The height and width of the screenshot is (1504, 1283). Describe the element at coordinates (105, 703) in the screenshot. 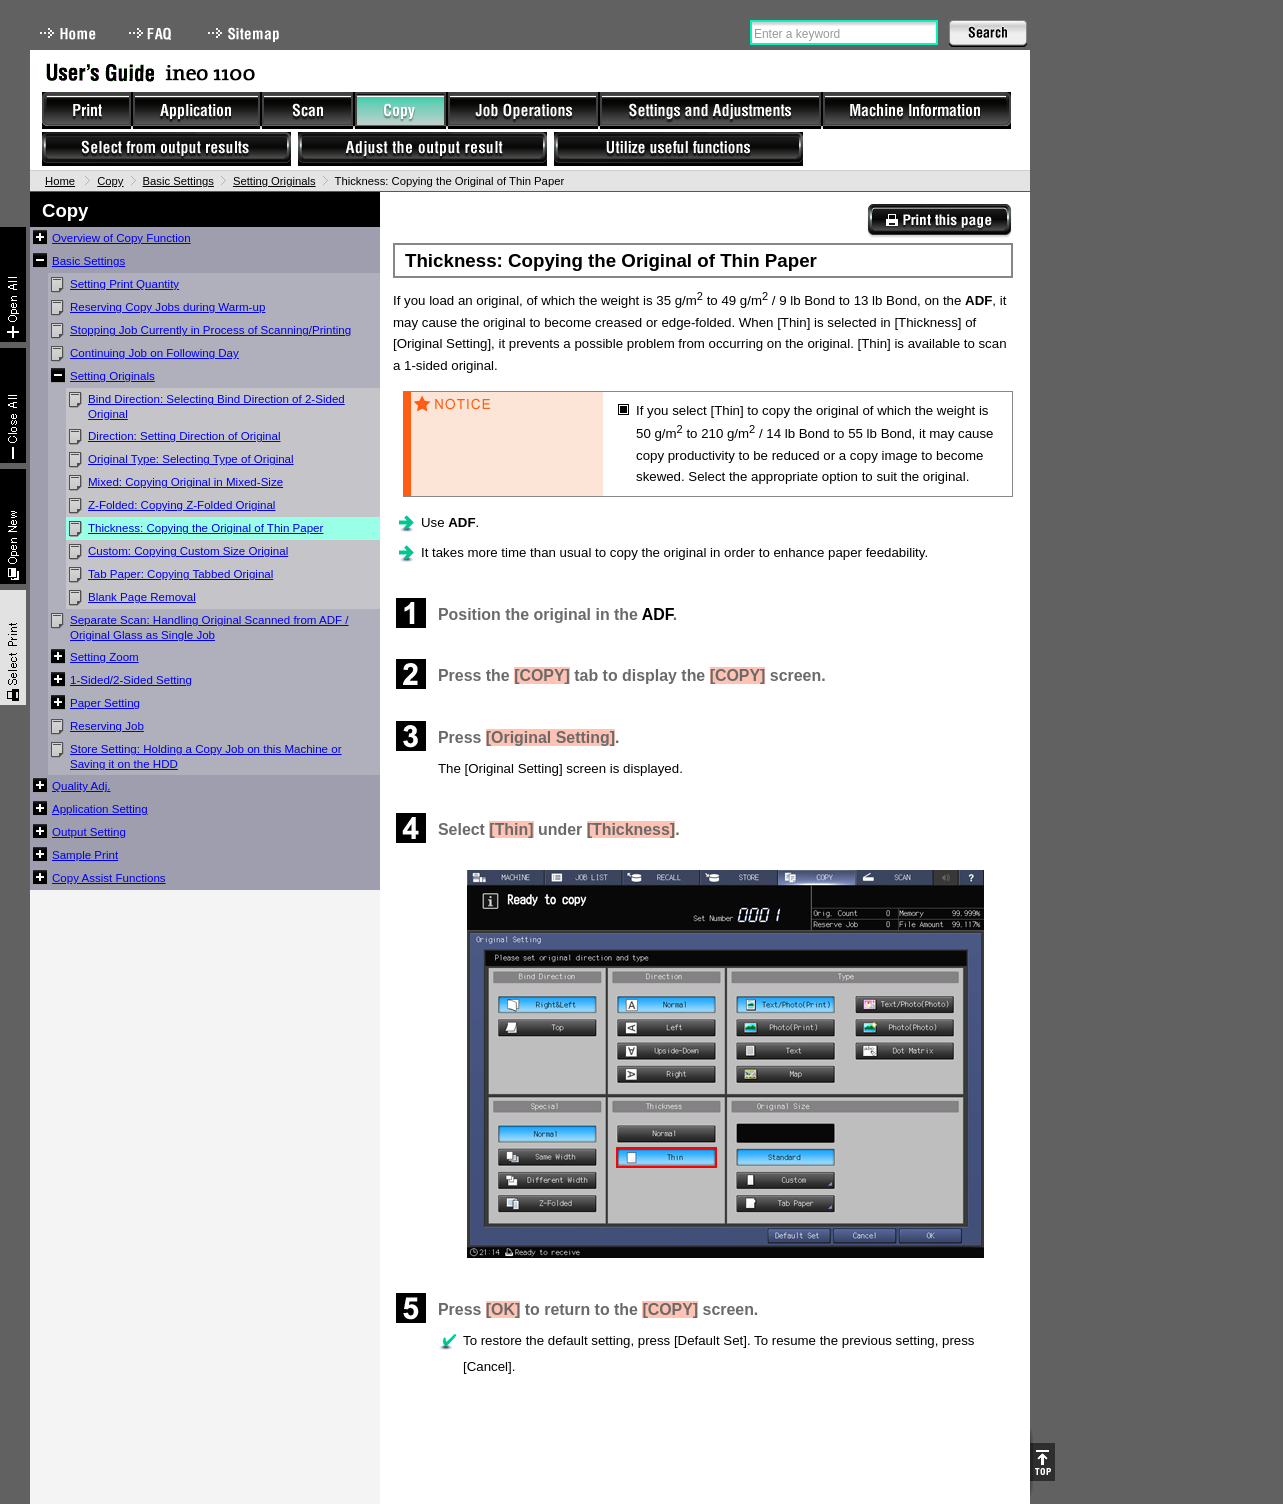

I see `Paper Setting` at that location.